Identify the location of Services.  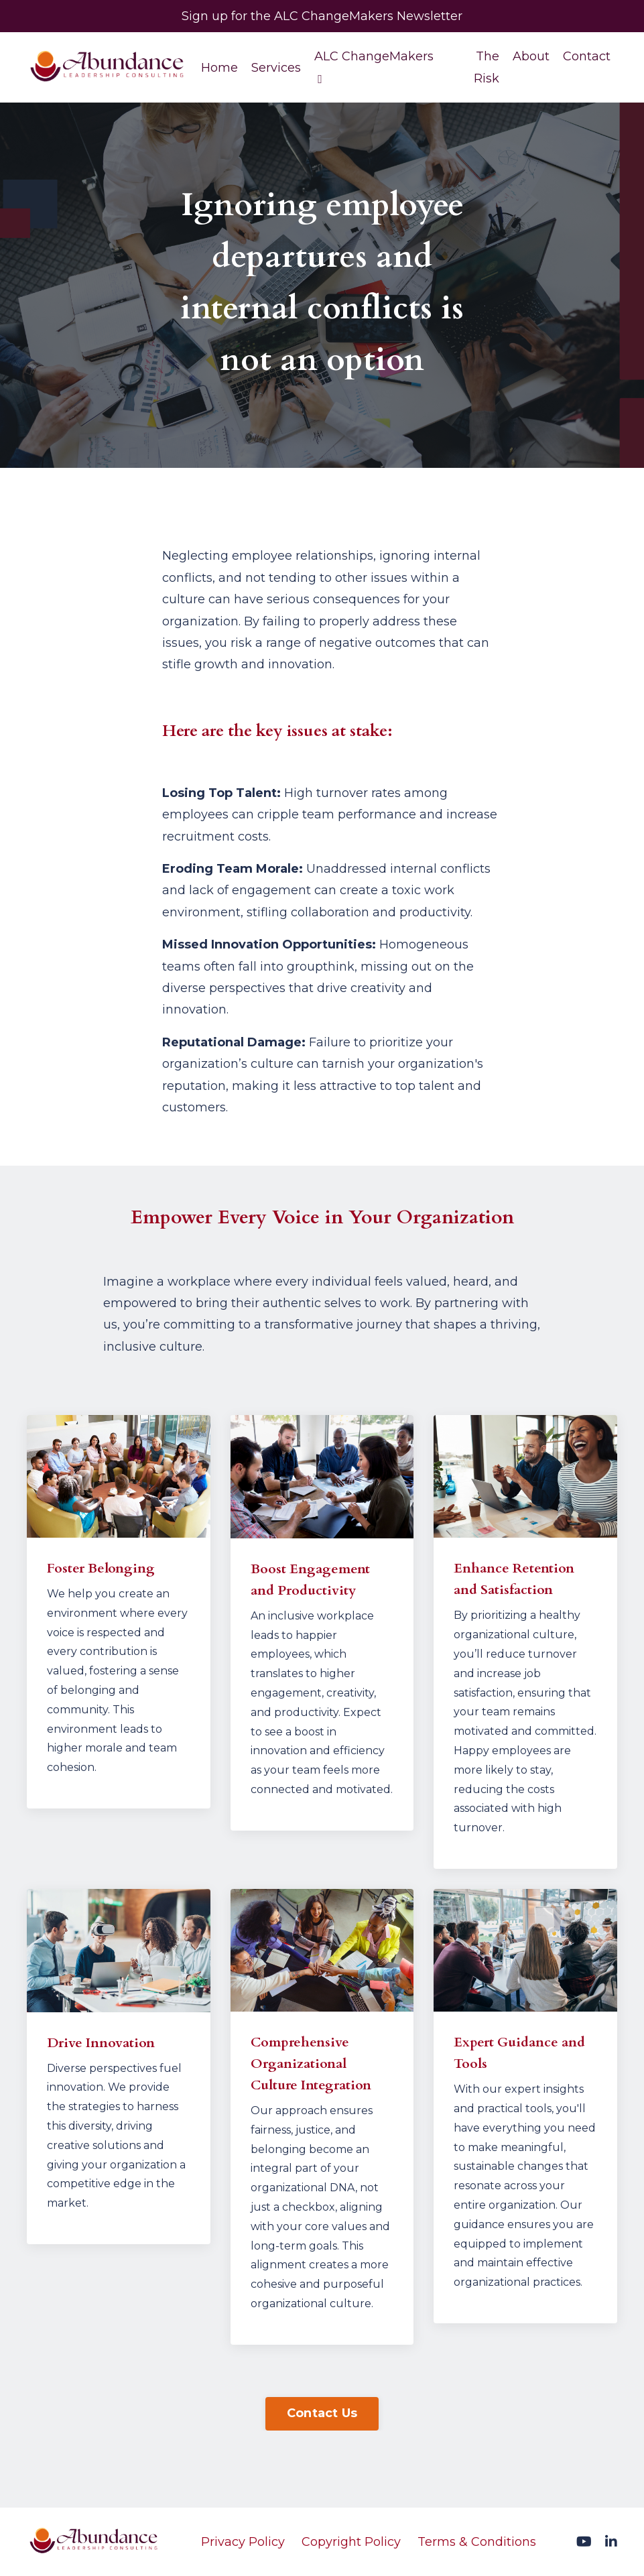
(276, 67).